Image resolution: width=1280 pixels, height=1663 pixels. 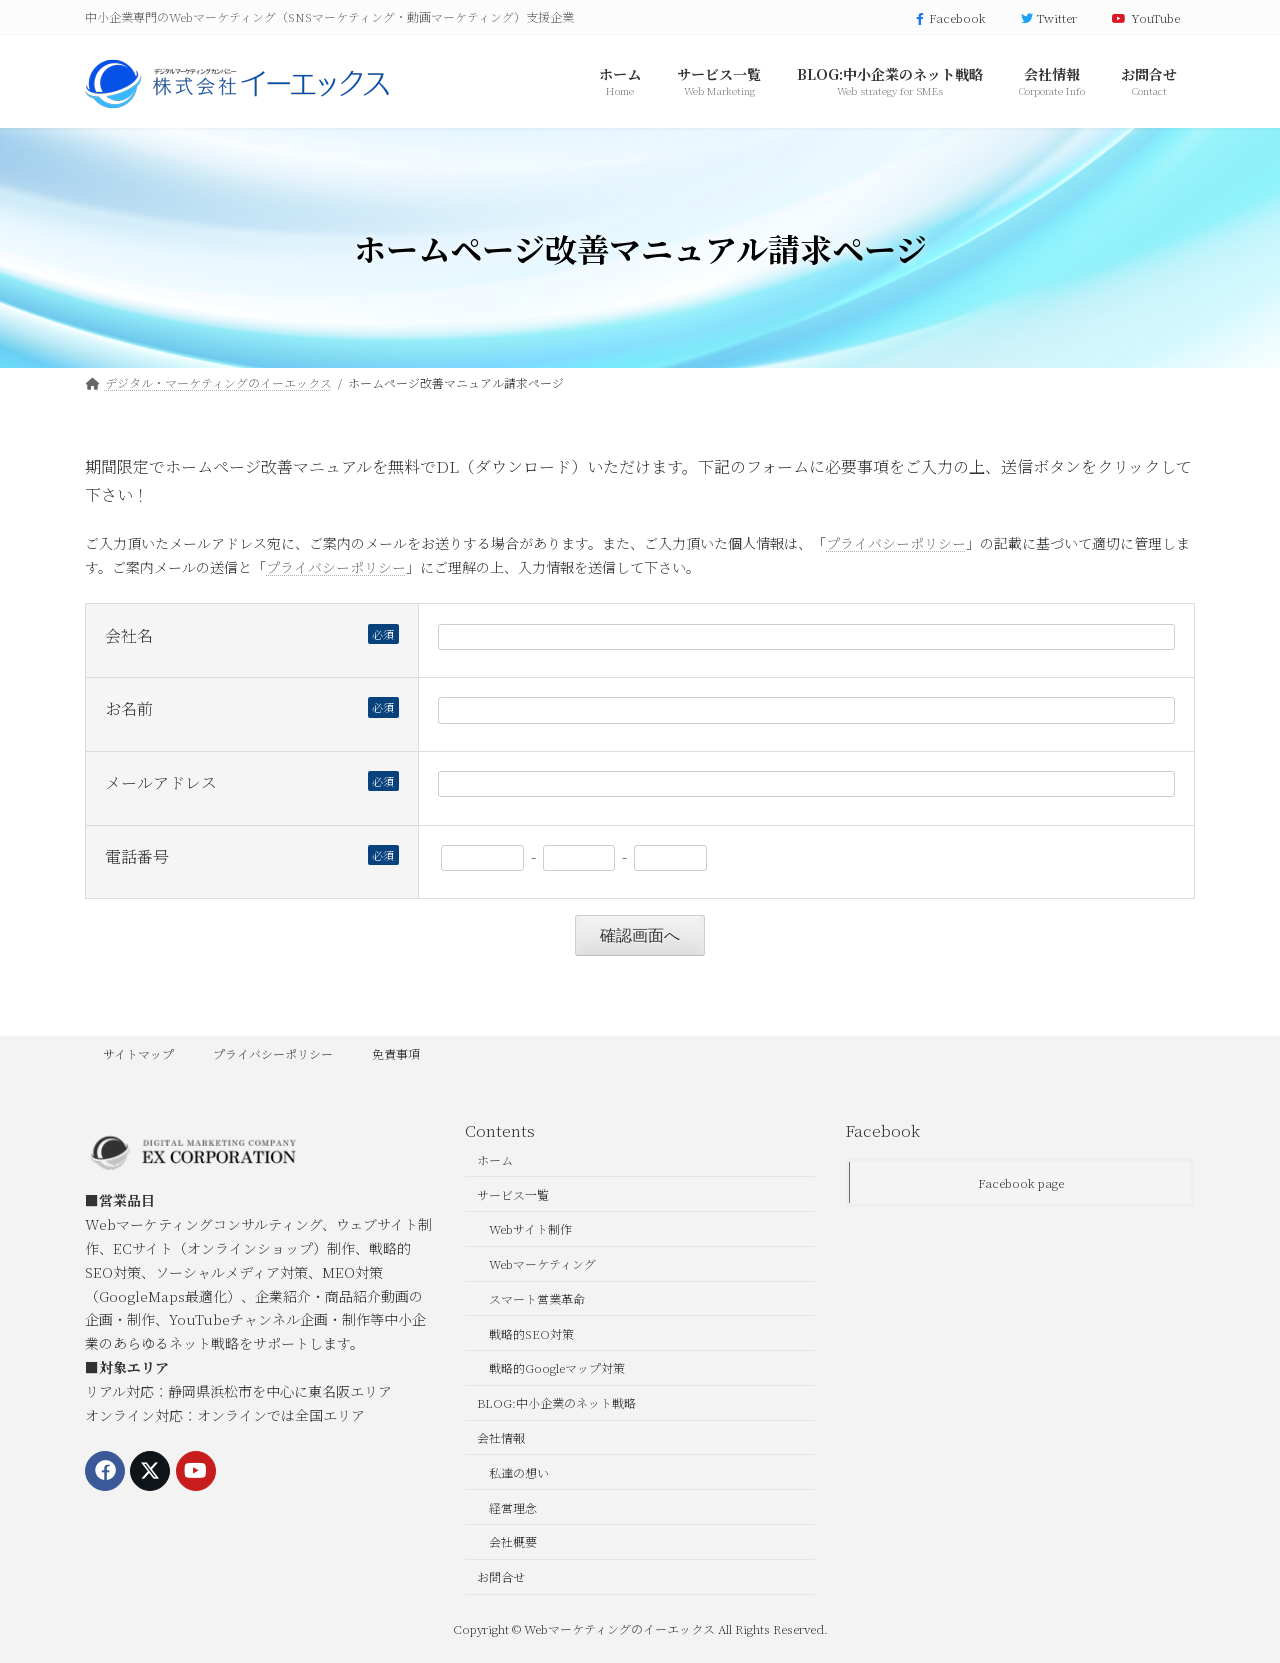 What do you see at coordinates (513, 1193) in the screenshot?
I see `サービス一覧` at bounding box center [513, 1193].